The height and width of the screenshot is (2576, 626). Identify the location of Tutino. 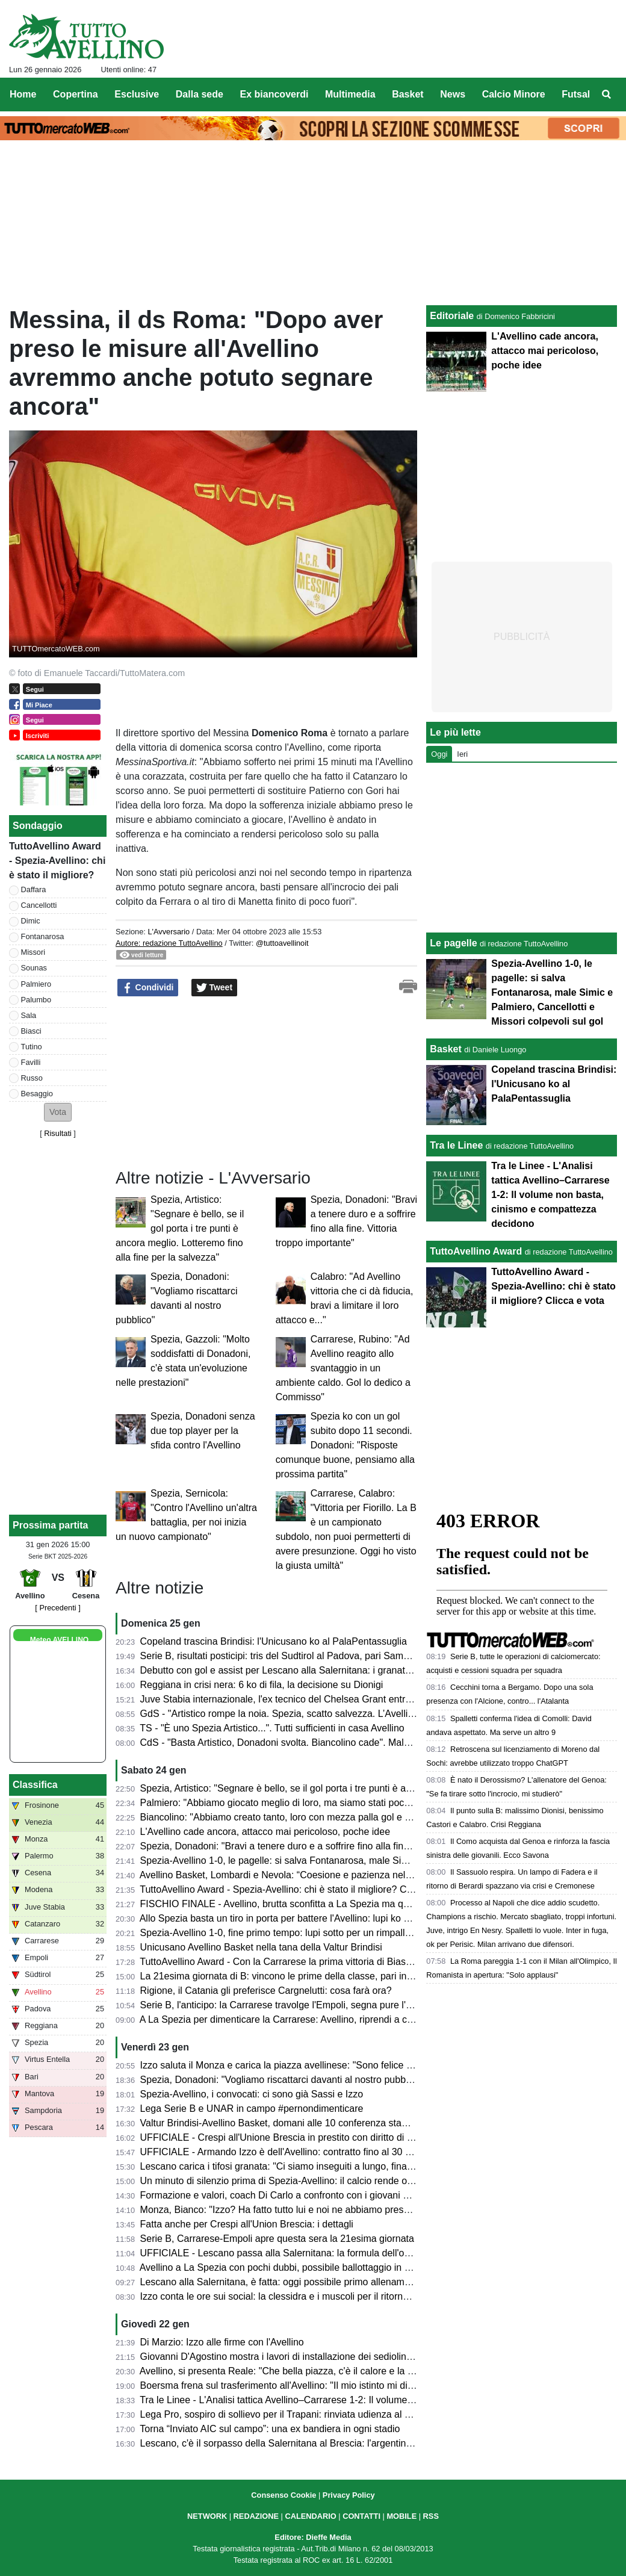
(31, 1046).